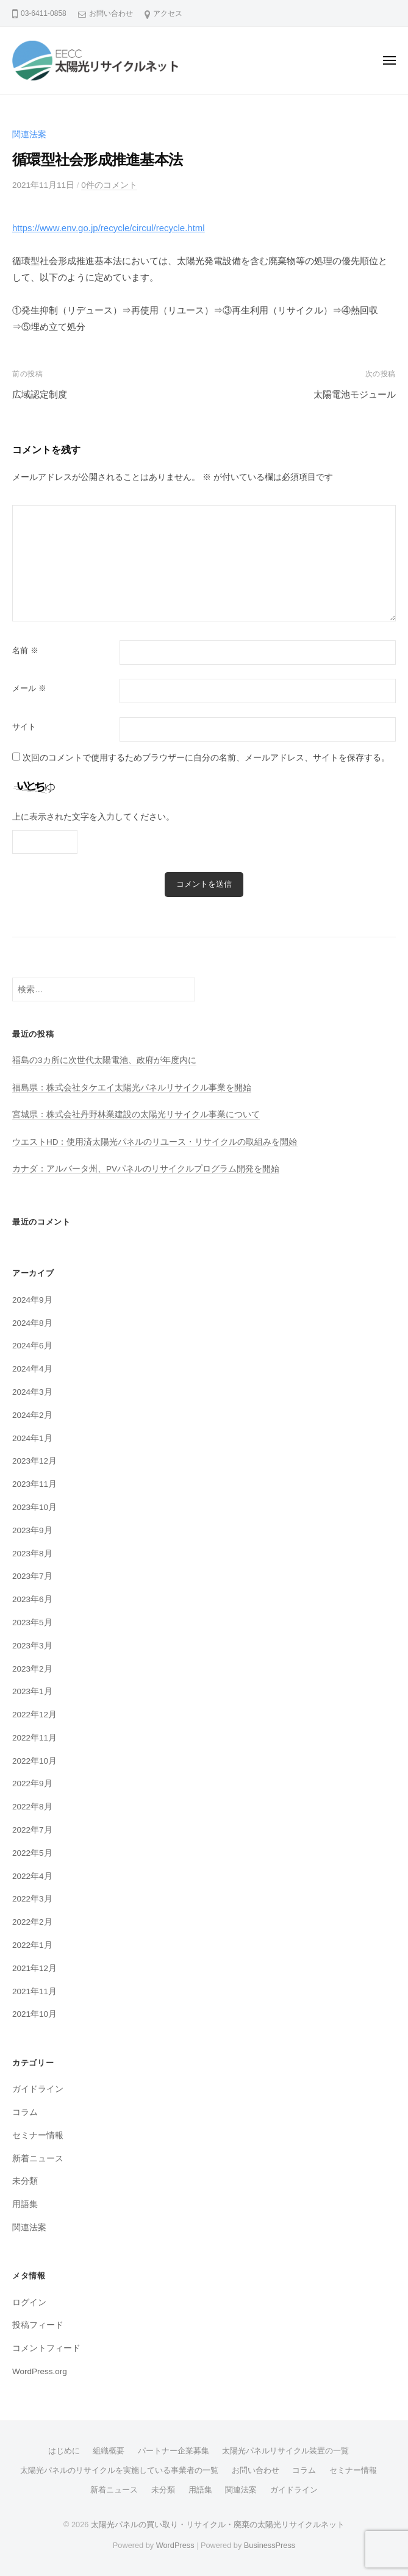 This screenshot has height=2576, width=408. I want to click on 2021年12月, so click(34, 1968).